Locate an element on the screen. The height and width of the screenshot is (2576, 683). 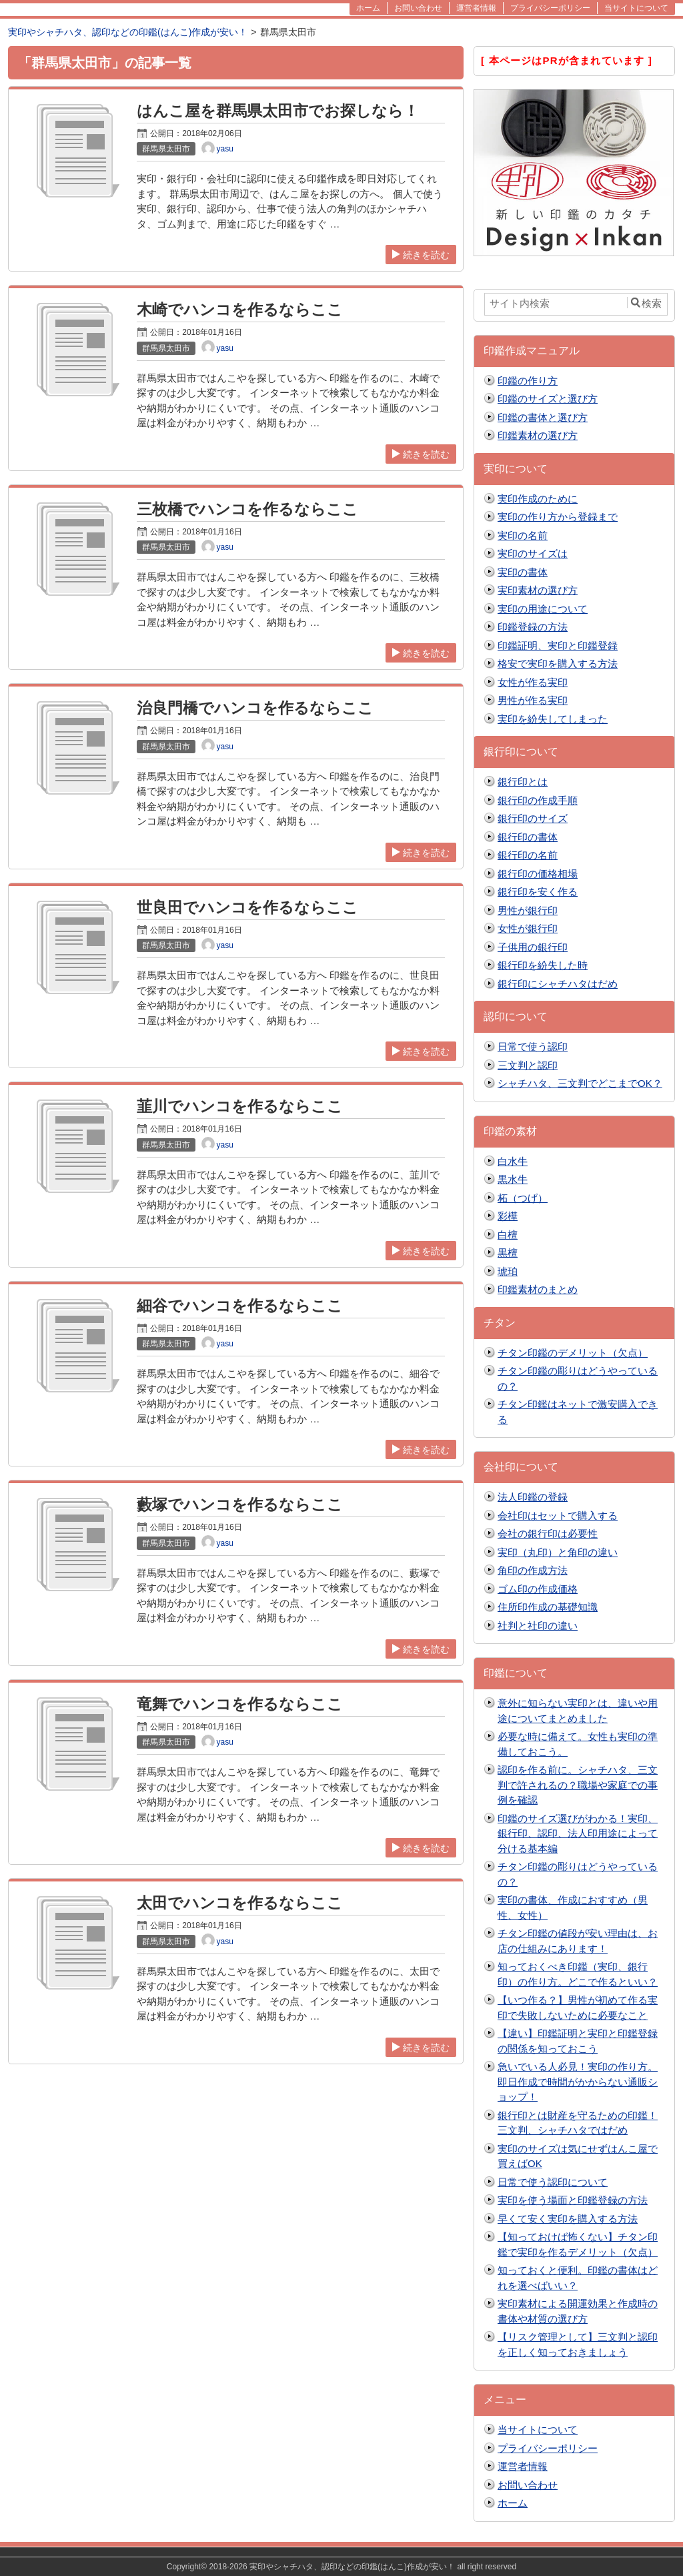
黒檀 is located at coordinates (508, 1252).